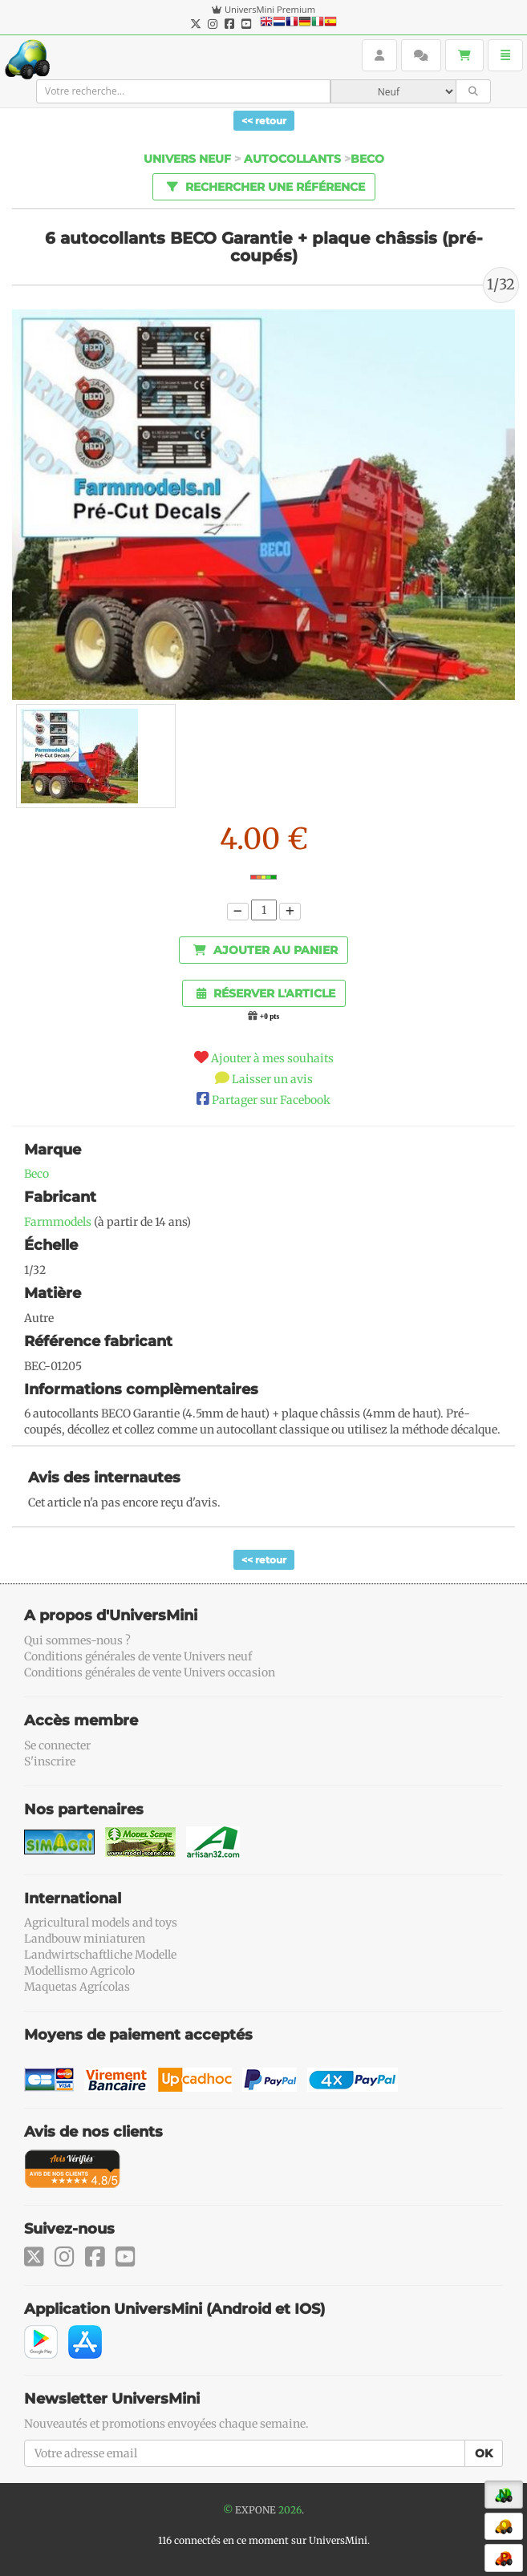 This screenshot has width=527, height=2576. What do you see at coordinates (270, 9) in the screenshot?
I see `UniversMini Premium` at bounding box center [270, 9].